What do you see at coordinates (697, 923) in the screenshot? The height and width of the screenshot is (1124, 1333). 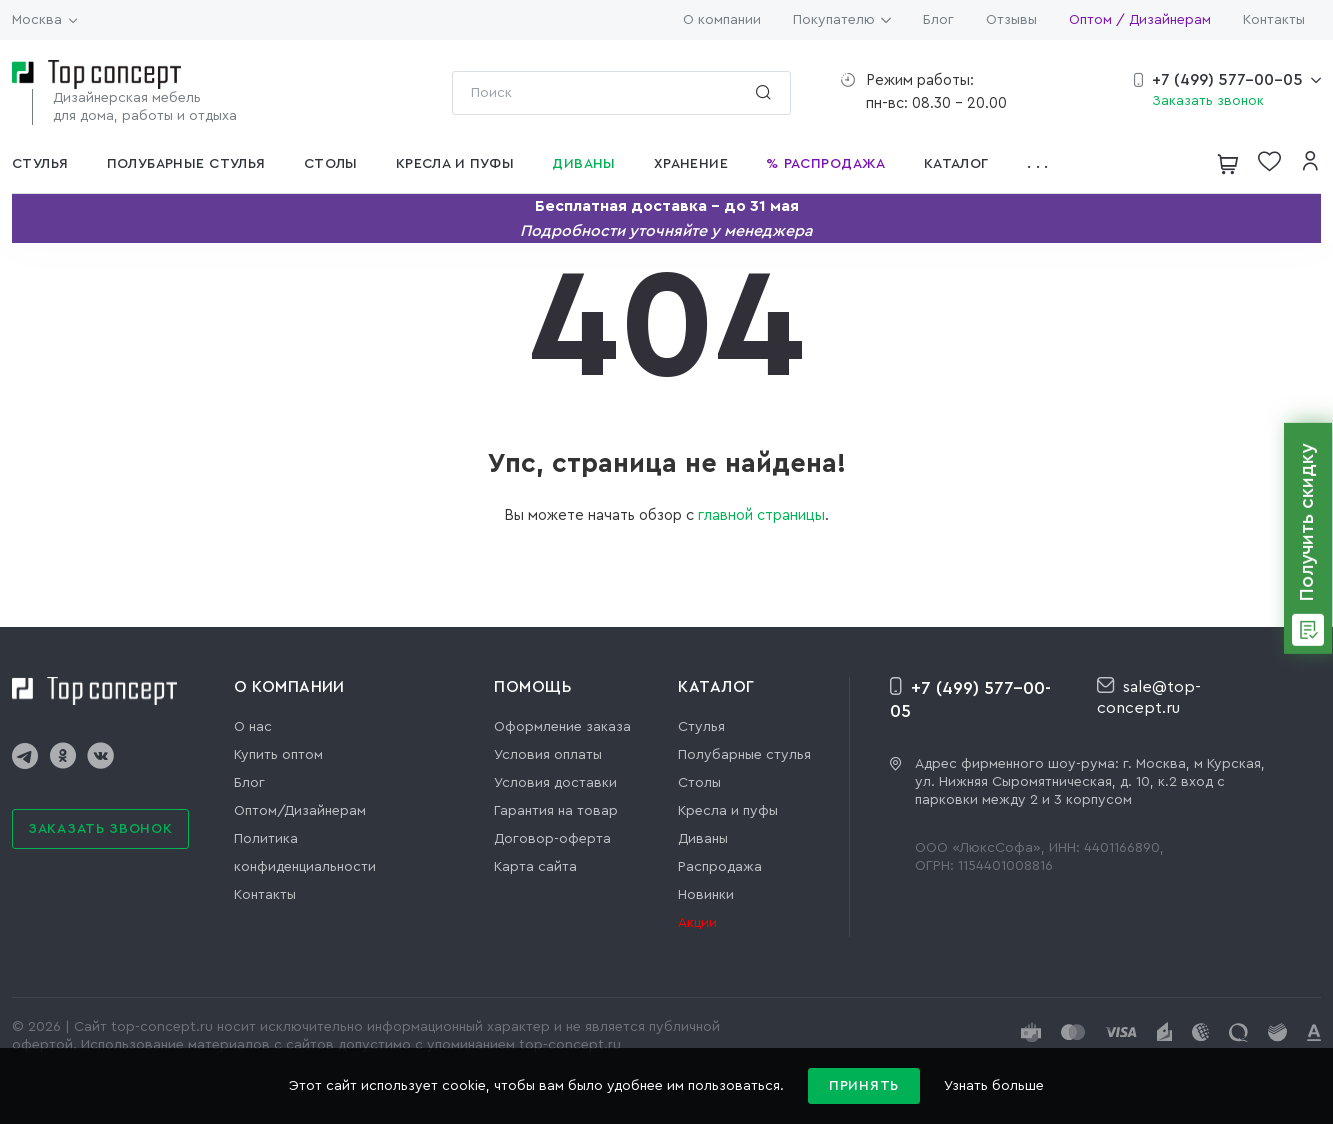 I see `Акции` at bounding box center [697, 923].